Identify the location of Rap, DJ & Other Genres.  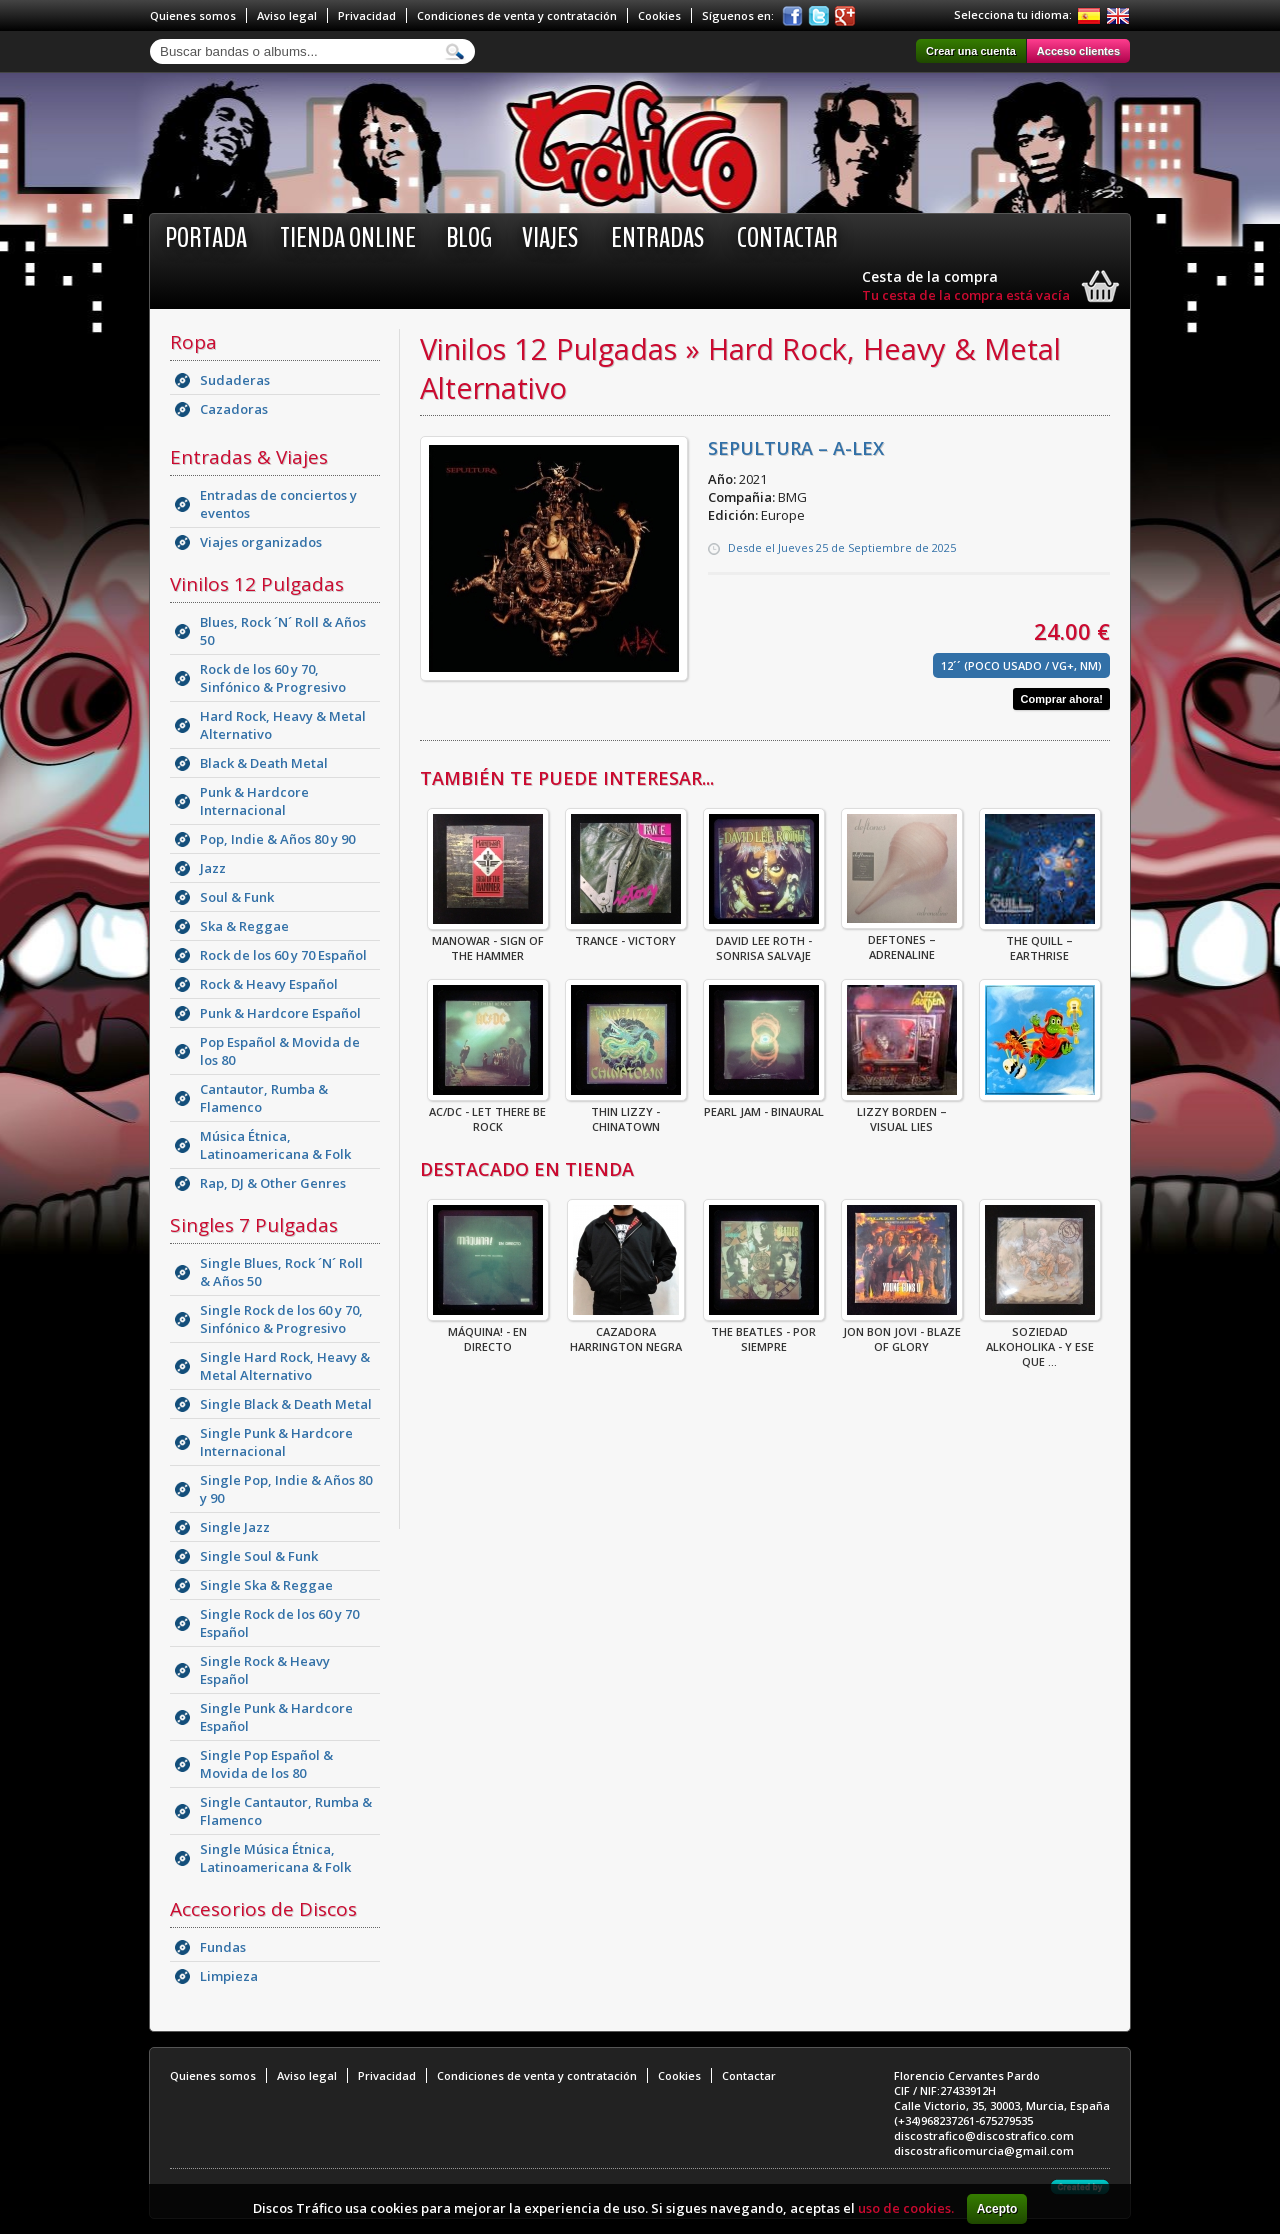
(273, 1183).